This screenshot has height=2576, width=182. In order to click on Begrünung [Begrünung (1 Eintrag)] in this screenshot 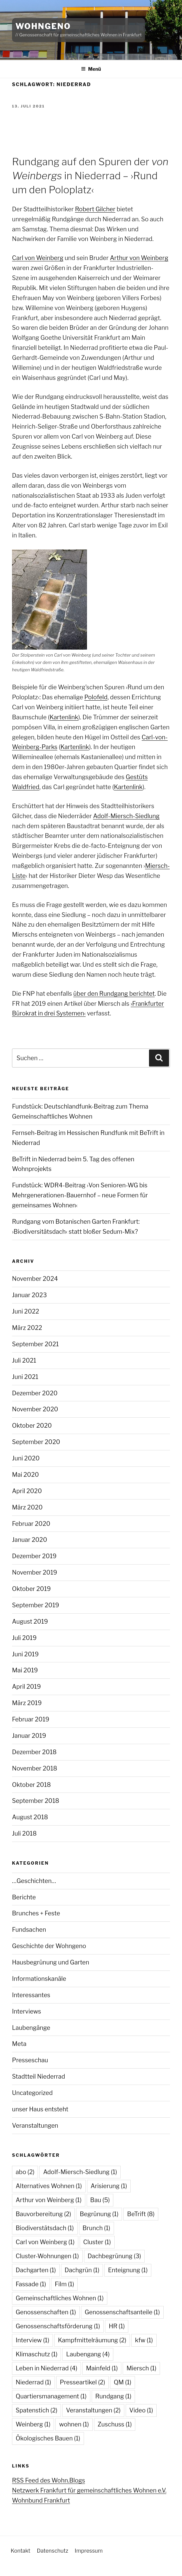, I will do `click(99, 2213)`.